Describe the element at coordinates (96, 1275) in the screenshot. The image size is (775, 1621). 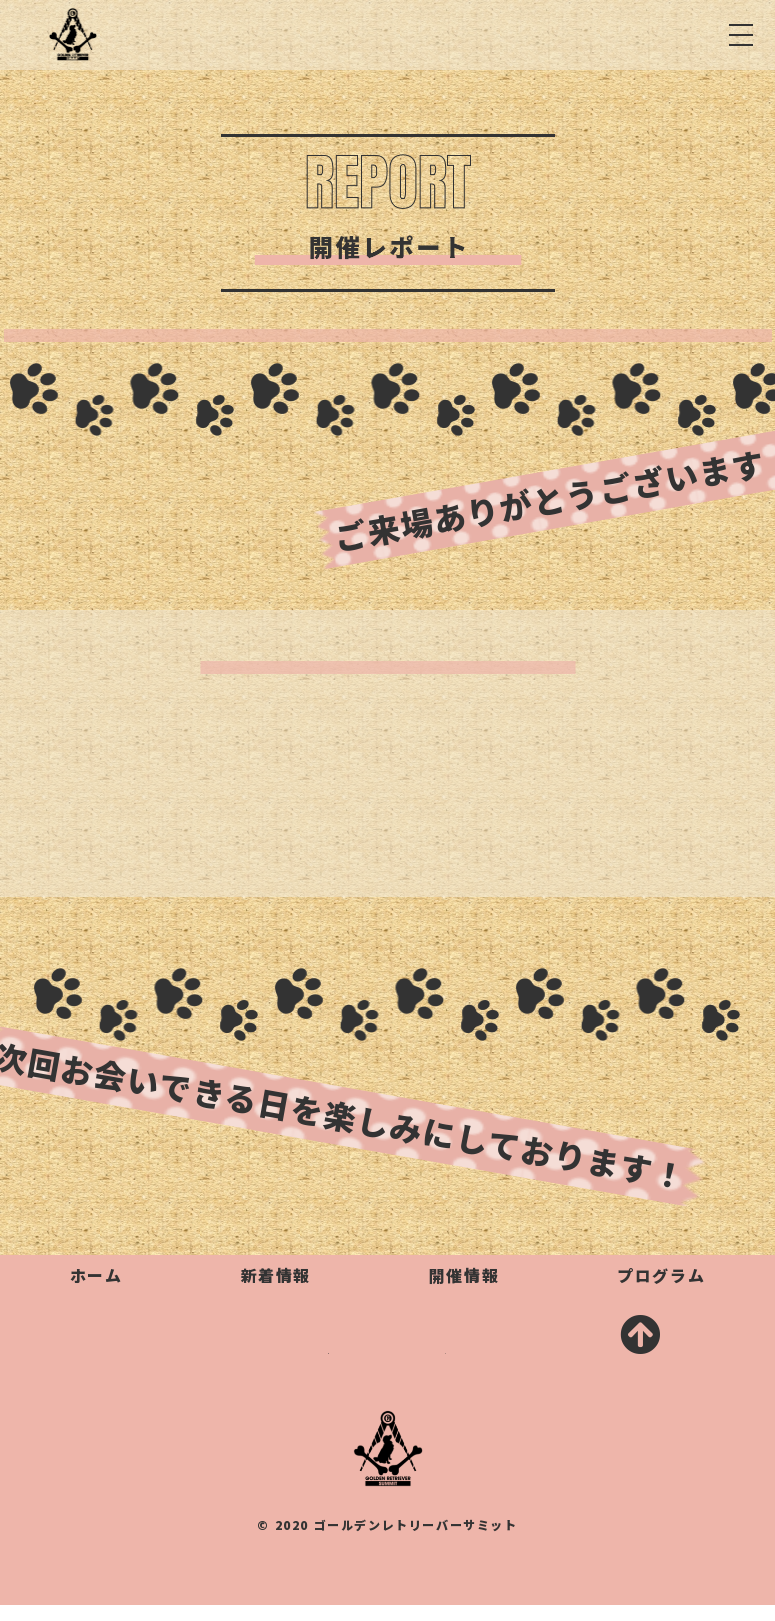
I see `ホーム` at that location.